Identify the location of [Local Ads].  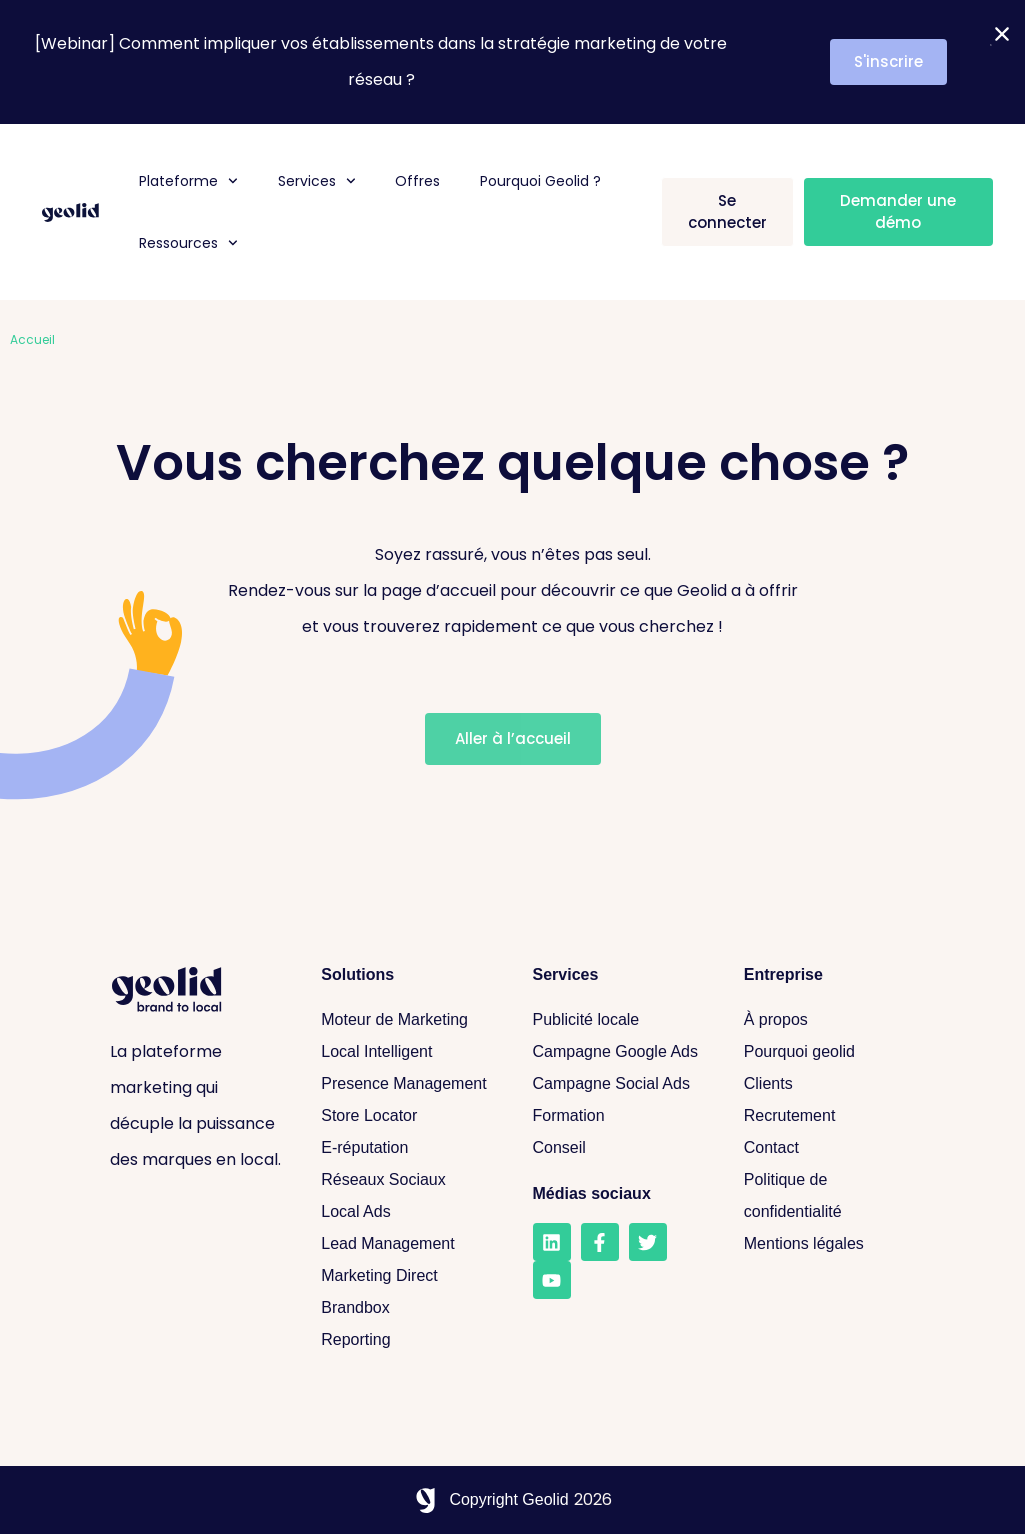
(406, 1212).